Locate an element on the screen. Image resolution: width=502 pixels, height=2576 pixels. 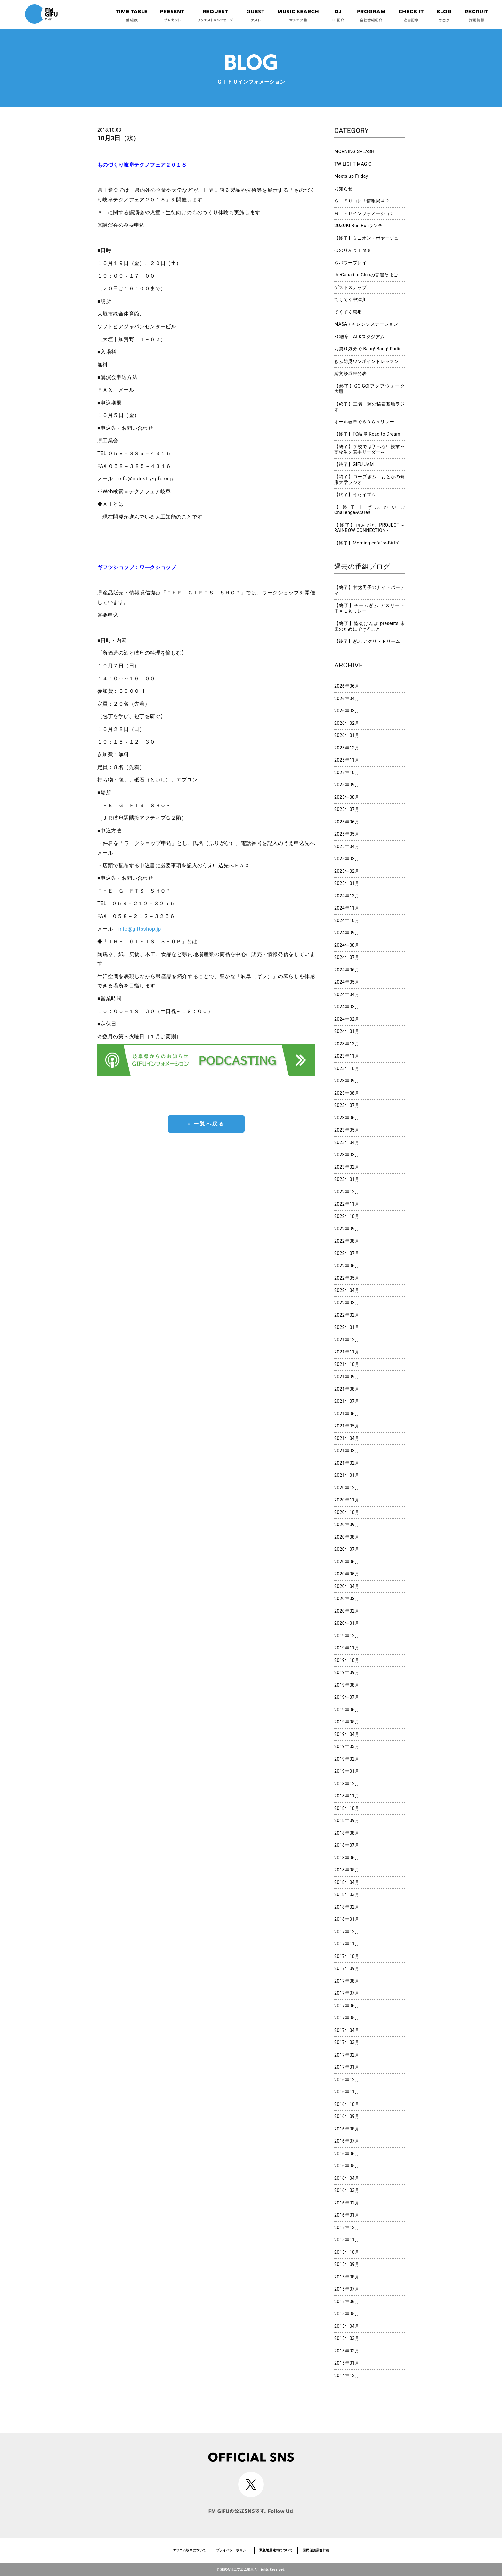
2020年10月 is located at coordinates (347, 1512).